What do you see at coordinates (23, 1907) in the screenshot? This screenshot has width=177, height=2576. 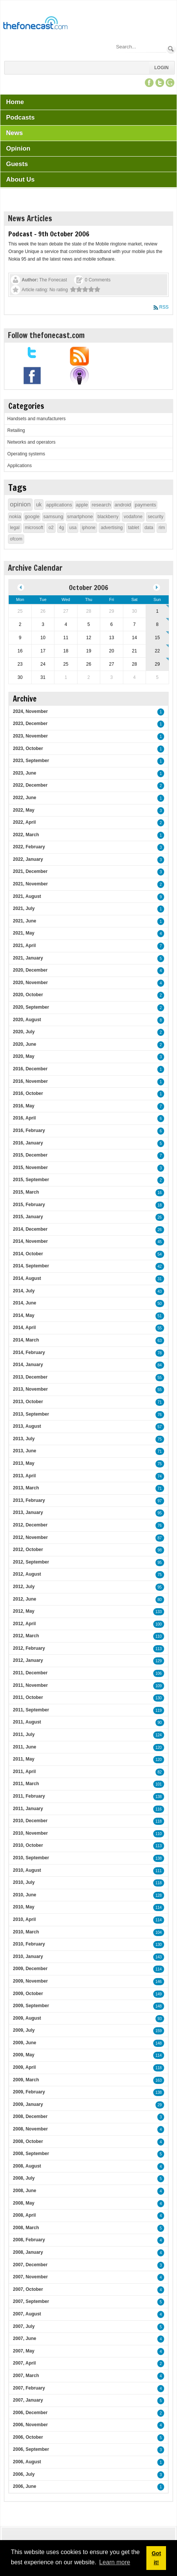 I see `2010, May` at bounding box center [23, 1907].